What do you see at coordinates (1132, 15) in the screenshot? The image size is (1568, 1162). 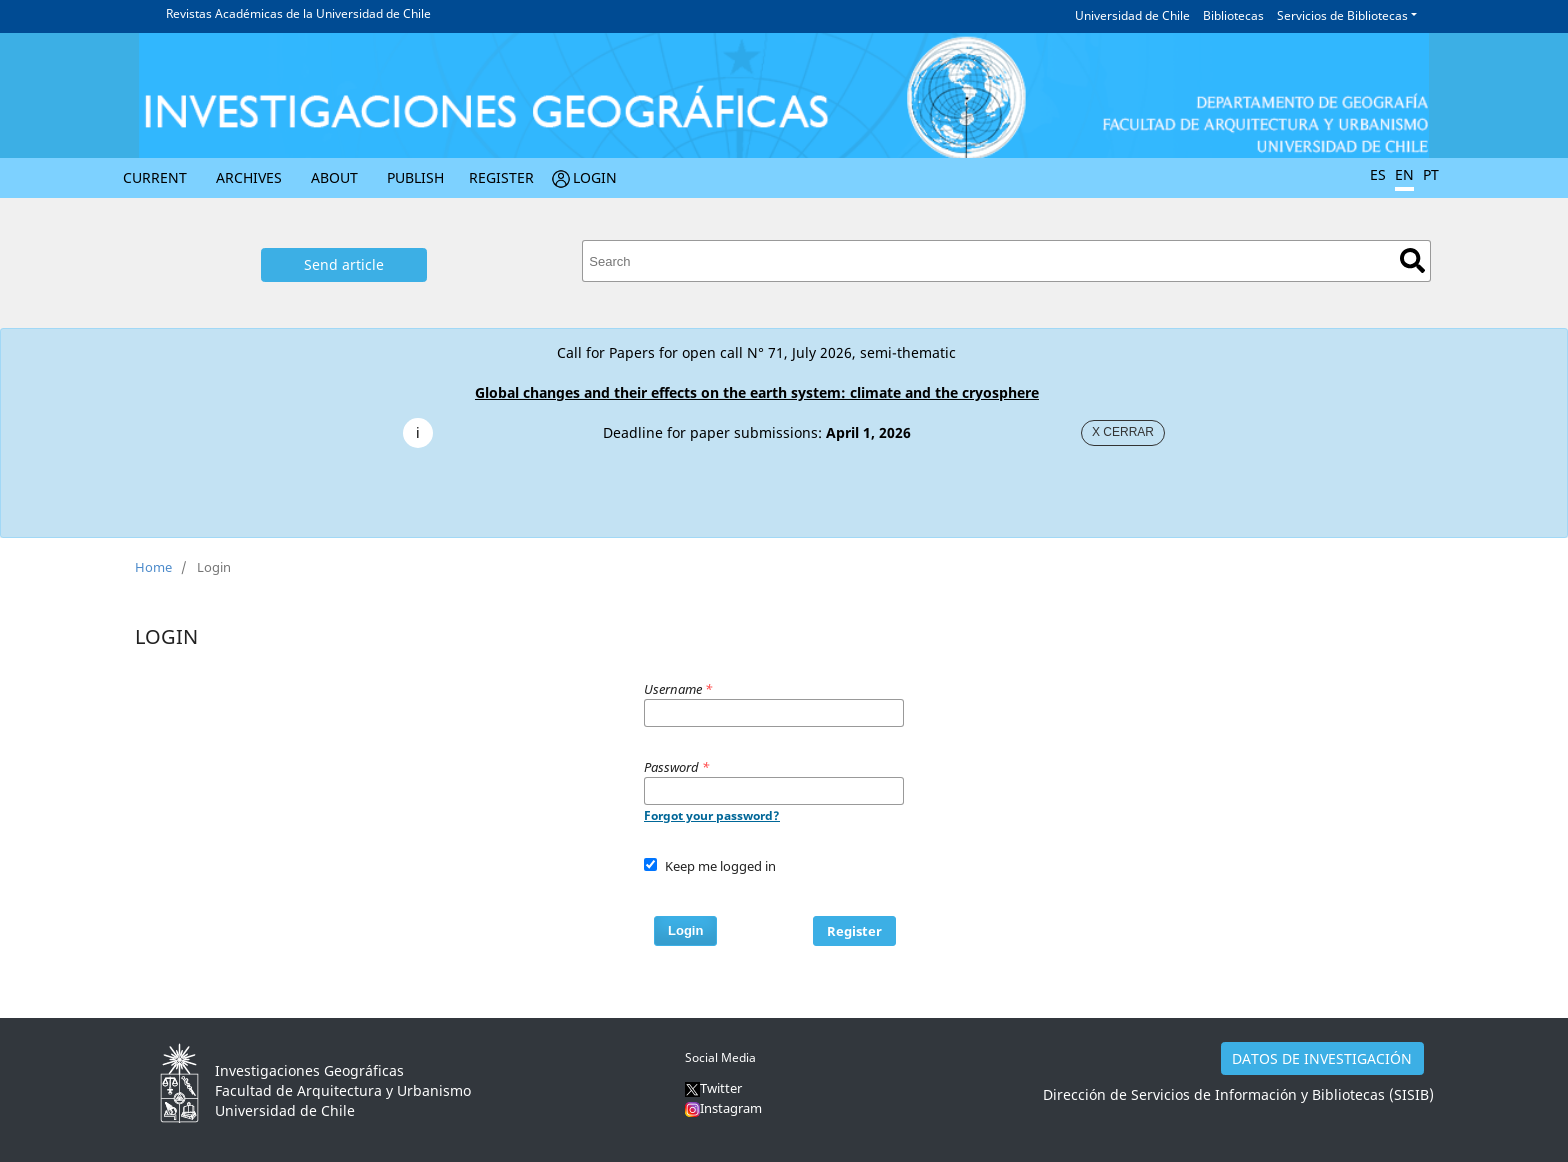 I see `Universidad de Chile` at bounding box center [1132, 15].